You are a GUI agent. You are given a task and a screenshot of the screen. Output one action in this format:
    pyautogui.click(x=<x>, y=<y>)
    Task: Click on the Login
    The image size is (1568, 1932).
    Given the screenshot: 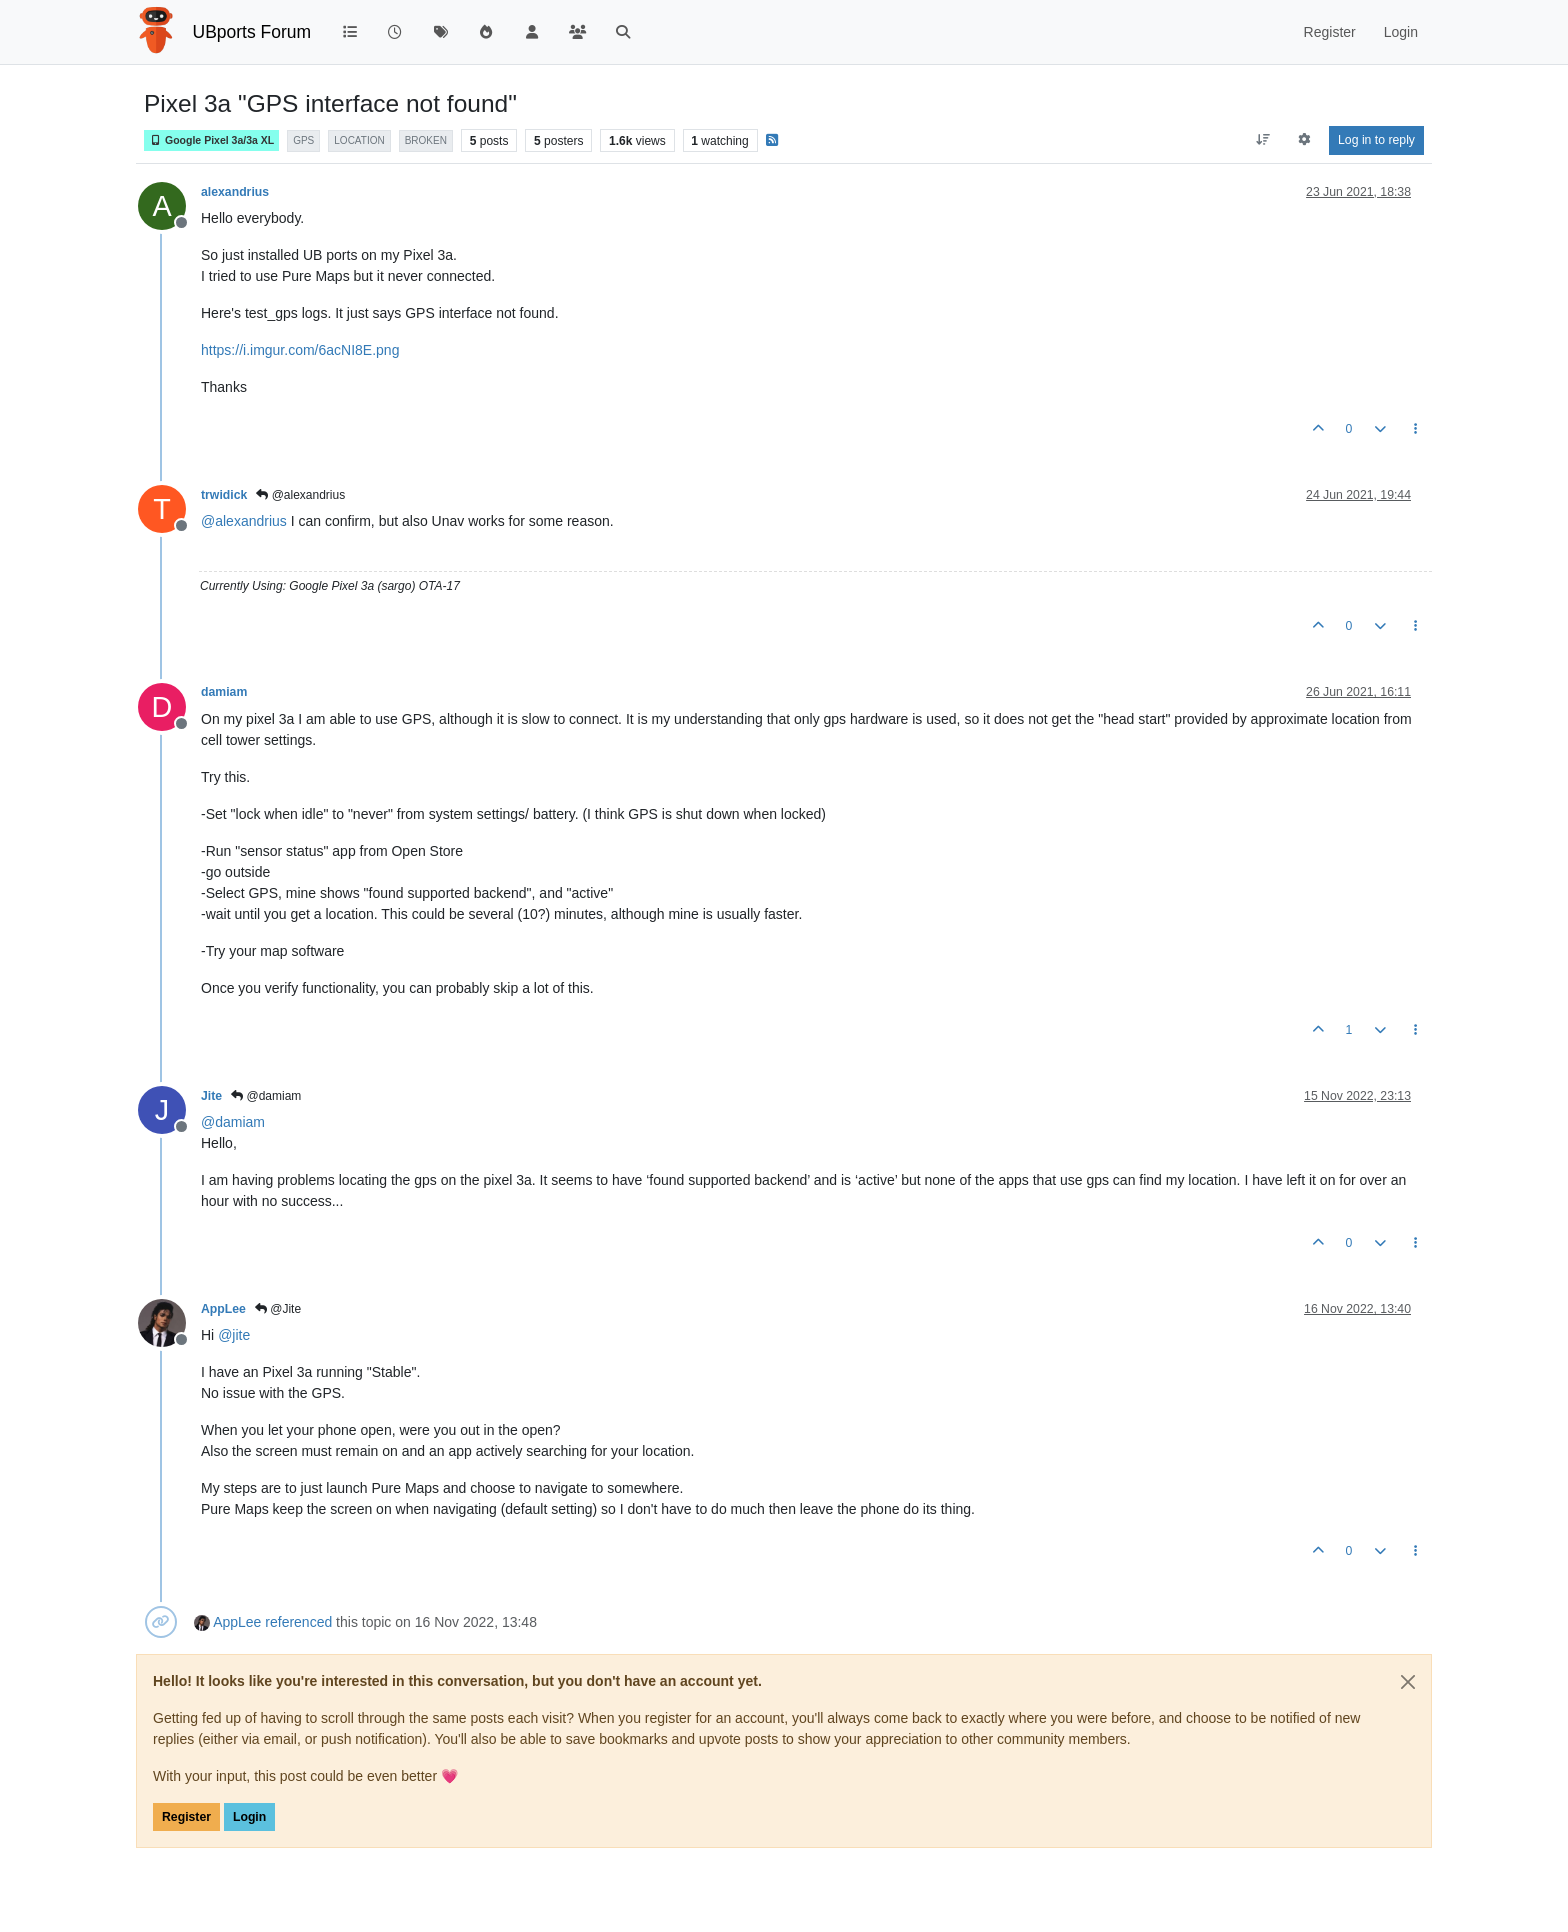 What is the action you would take?
    pyautogui.click(x=249, y=1817)
    